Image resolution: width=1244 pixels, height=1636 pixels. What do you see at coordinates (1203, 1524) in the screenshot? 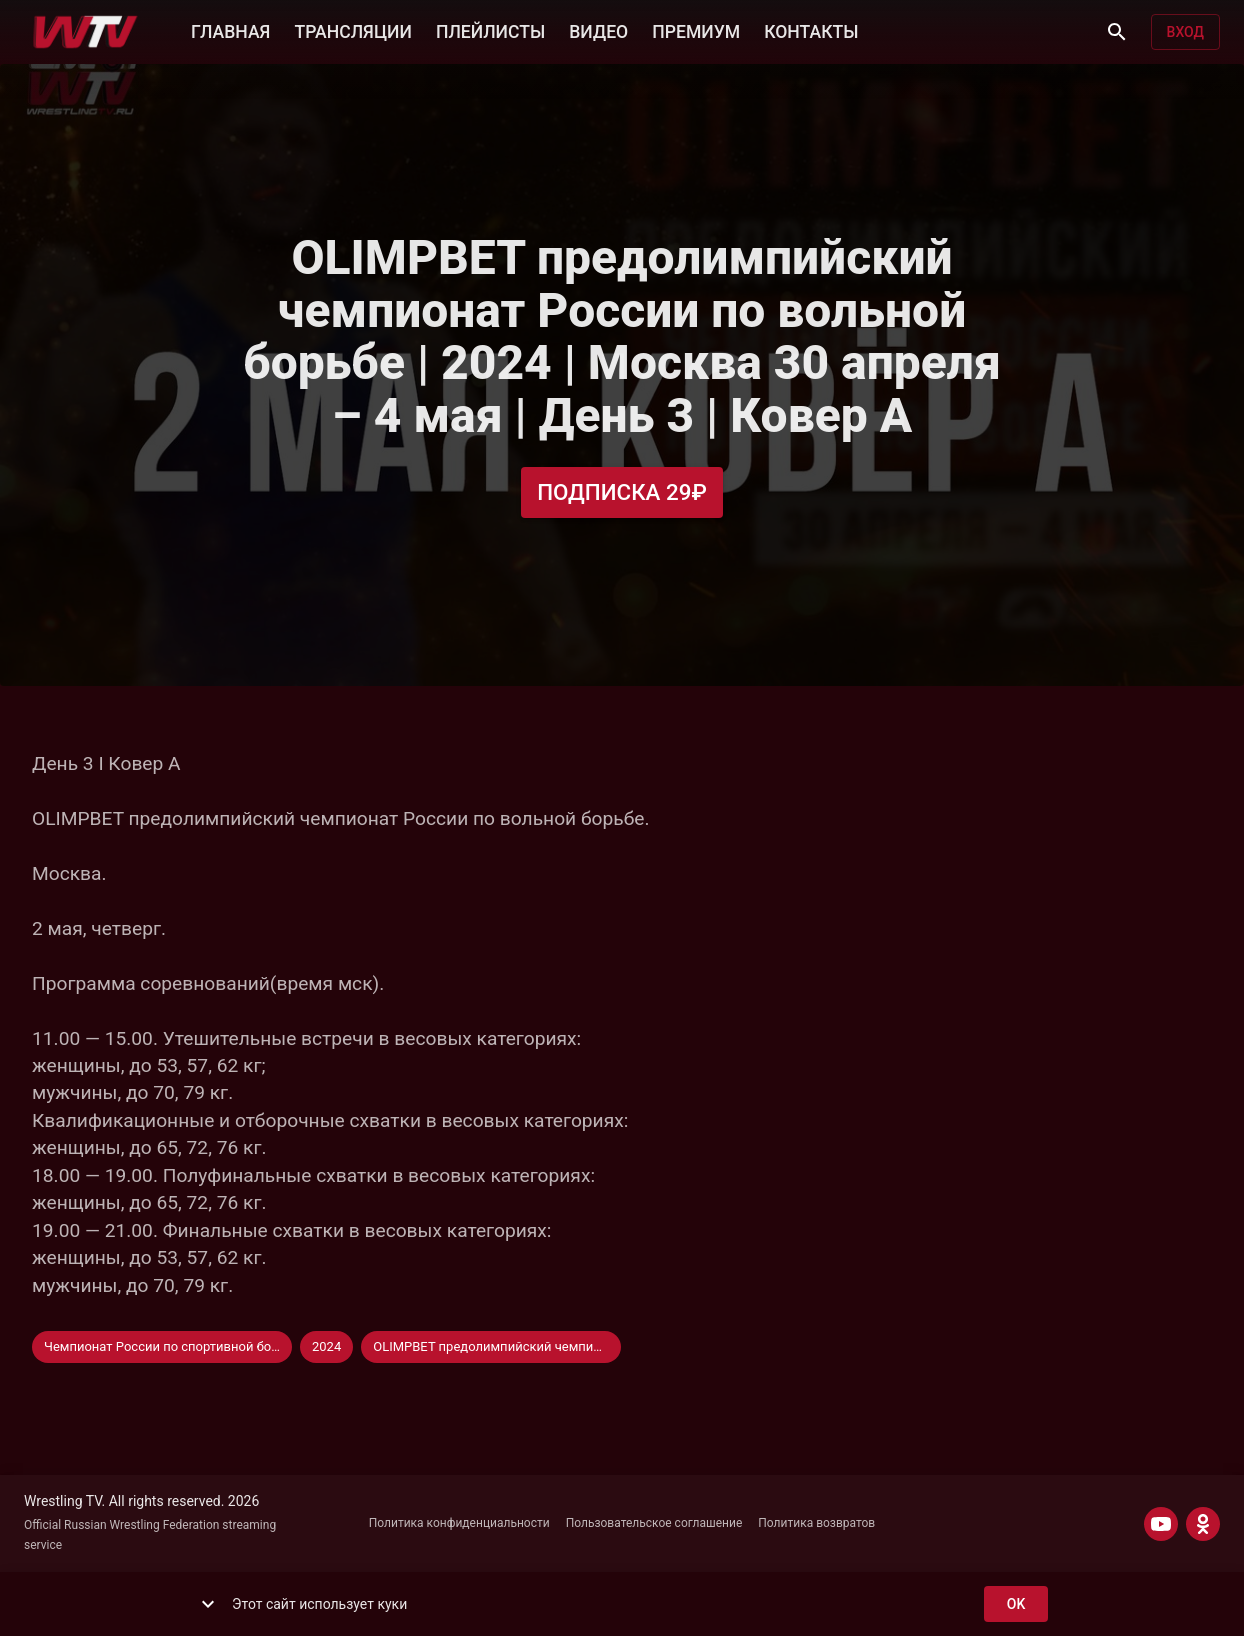
I see `[ODNOKLASSNIKI]` at bounding box center [1203, 1524].